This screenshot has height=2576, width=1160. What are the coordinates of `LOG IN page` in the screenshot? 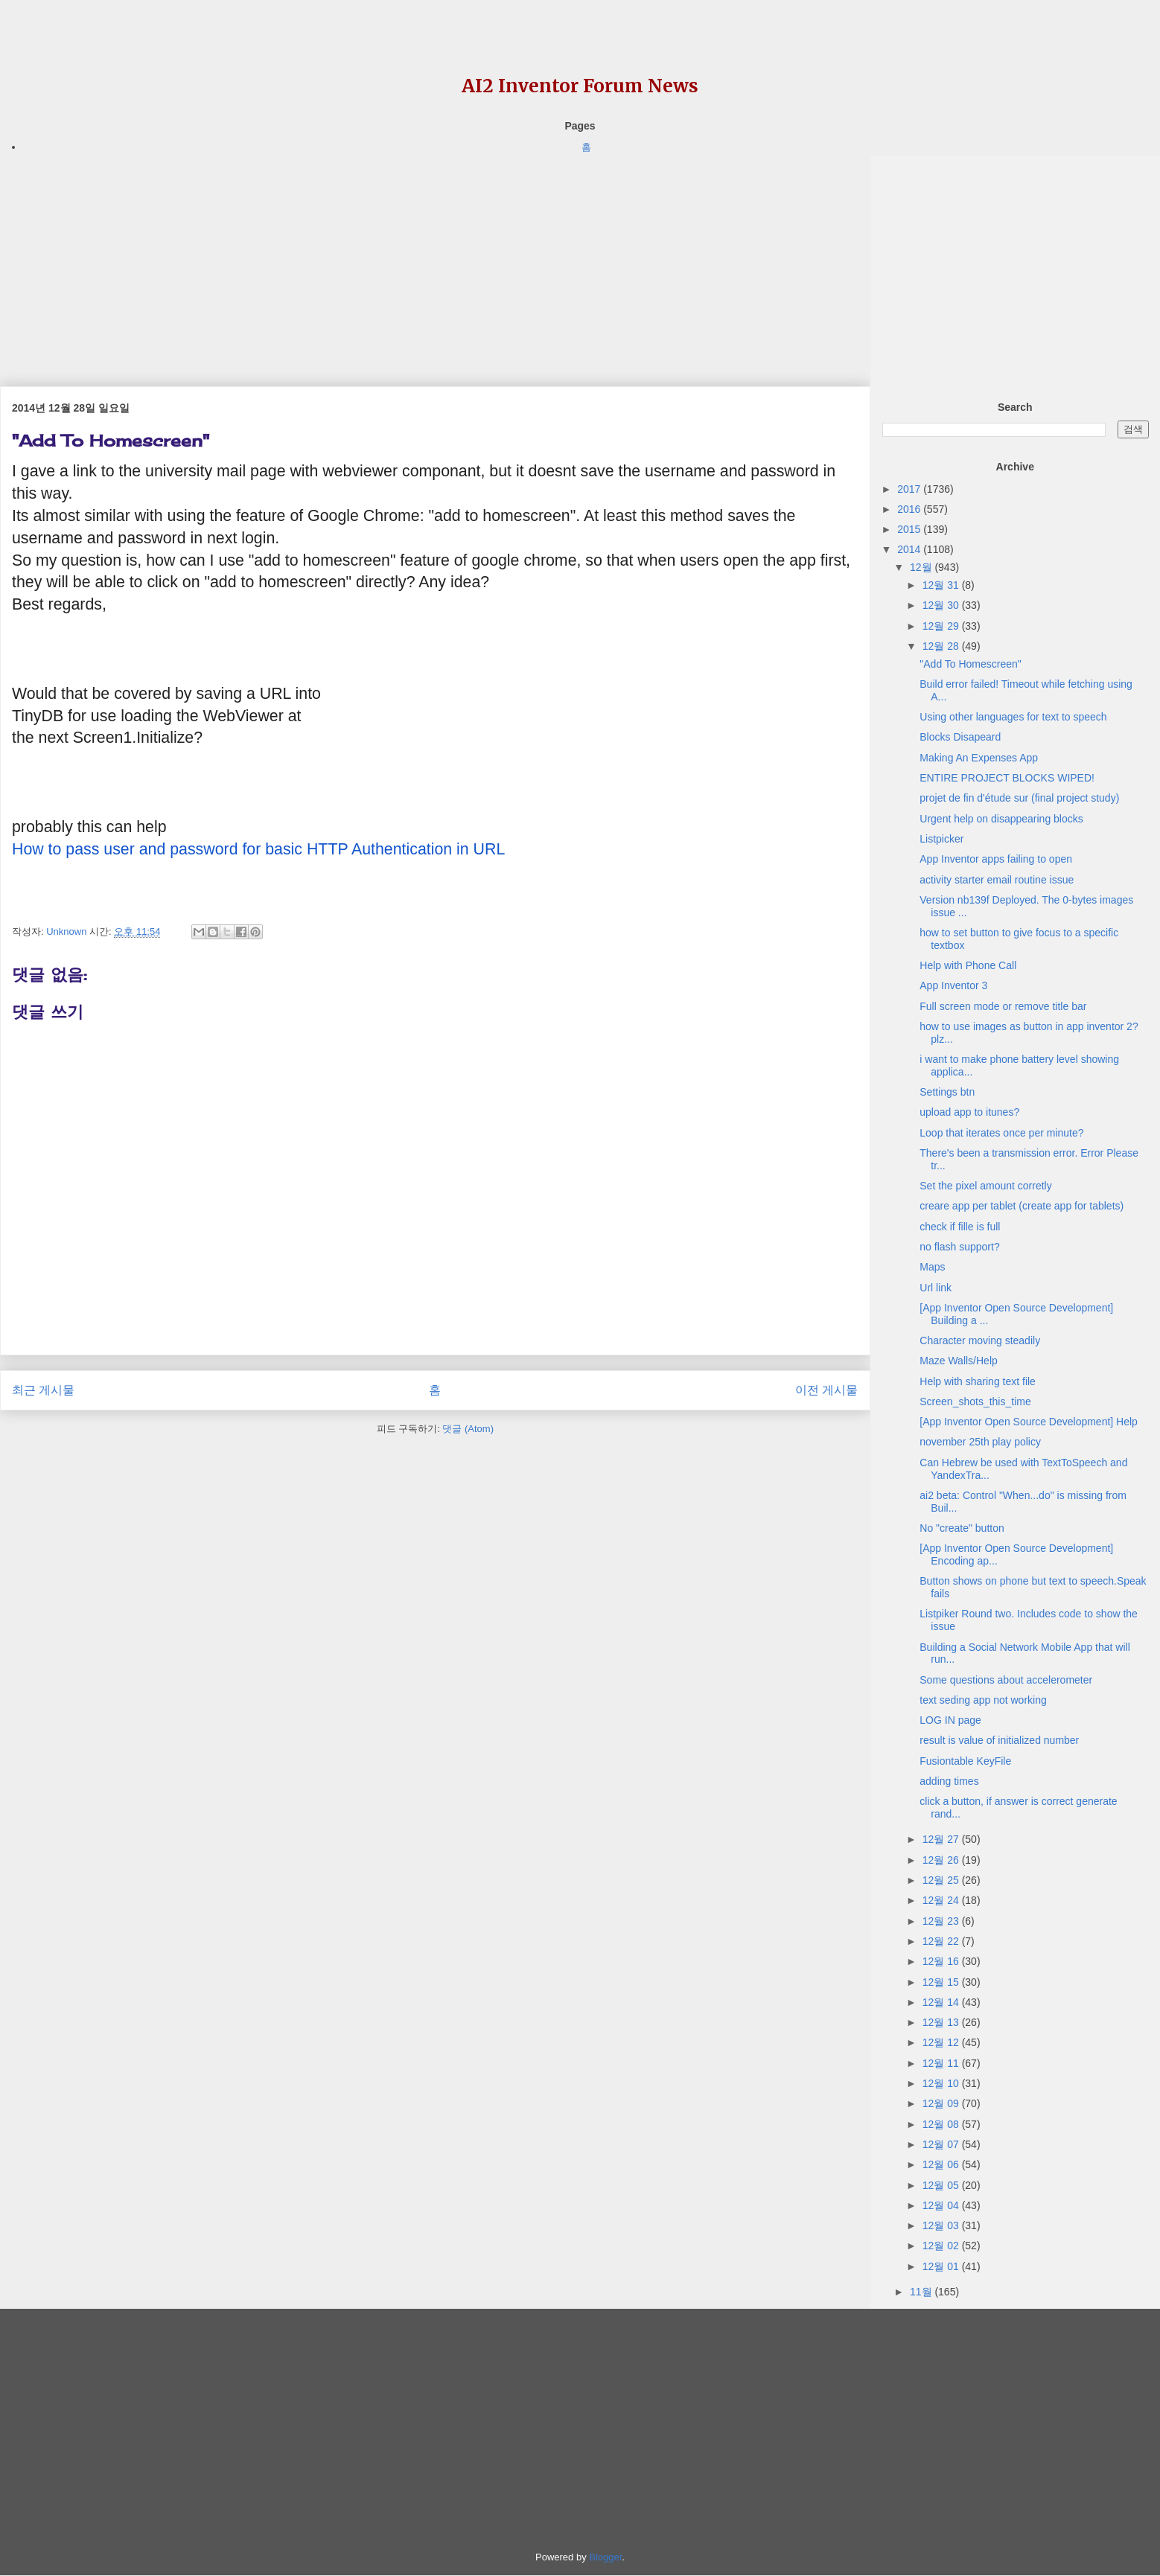 It's located at (950, 1720).